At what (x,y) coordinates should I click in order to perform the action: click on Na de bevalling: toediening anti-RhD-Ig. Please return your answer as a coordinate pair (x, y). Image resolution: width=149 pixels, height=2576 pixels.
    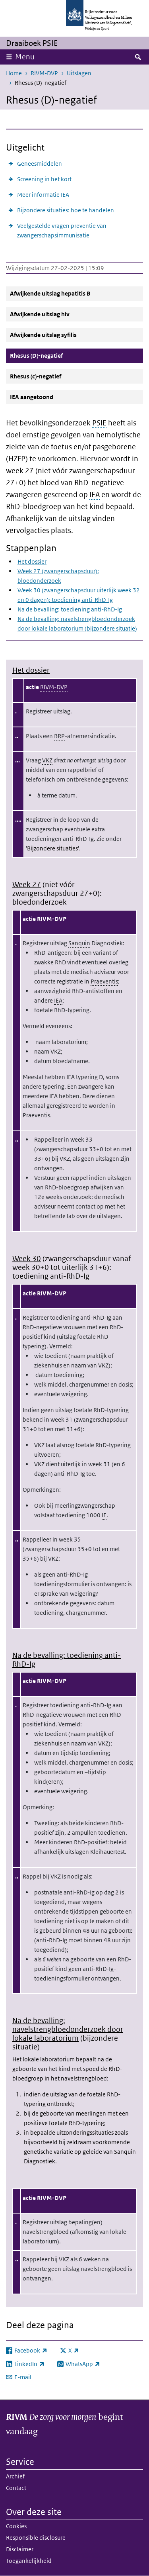
    Looking at the image, I should click on (69, 609).